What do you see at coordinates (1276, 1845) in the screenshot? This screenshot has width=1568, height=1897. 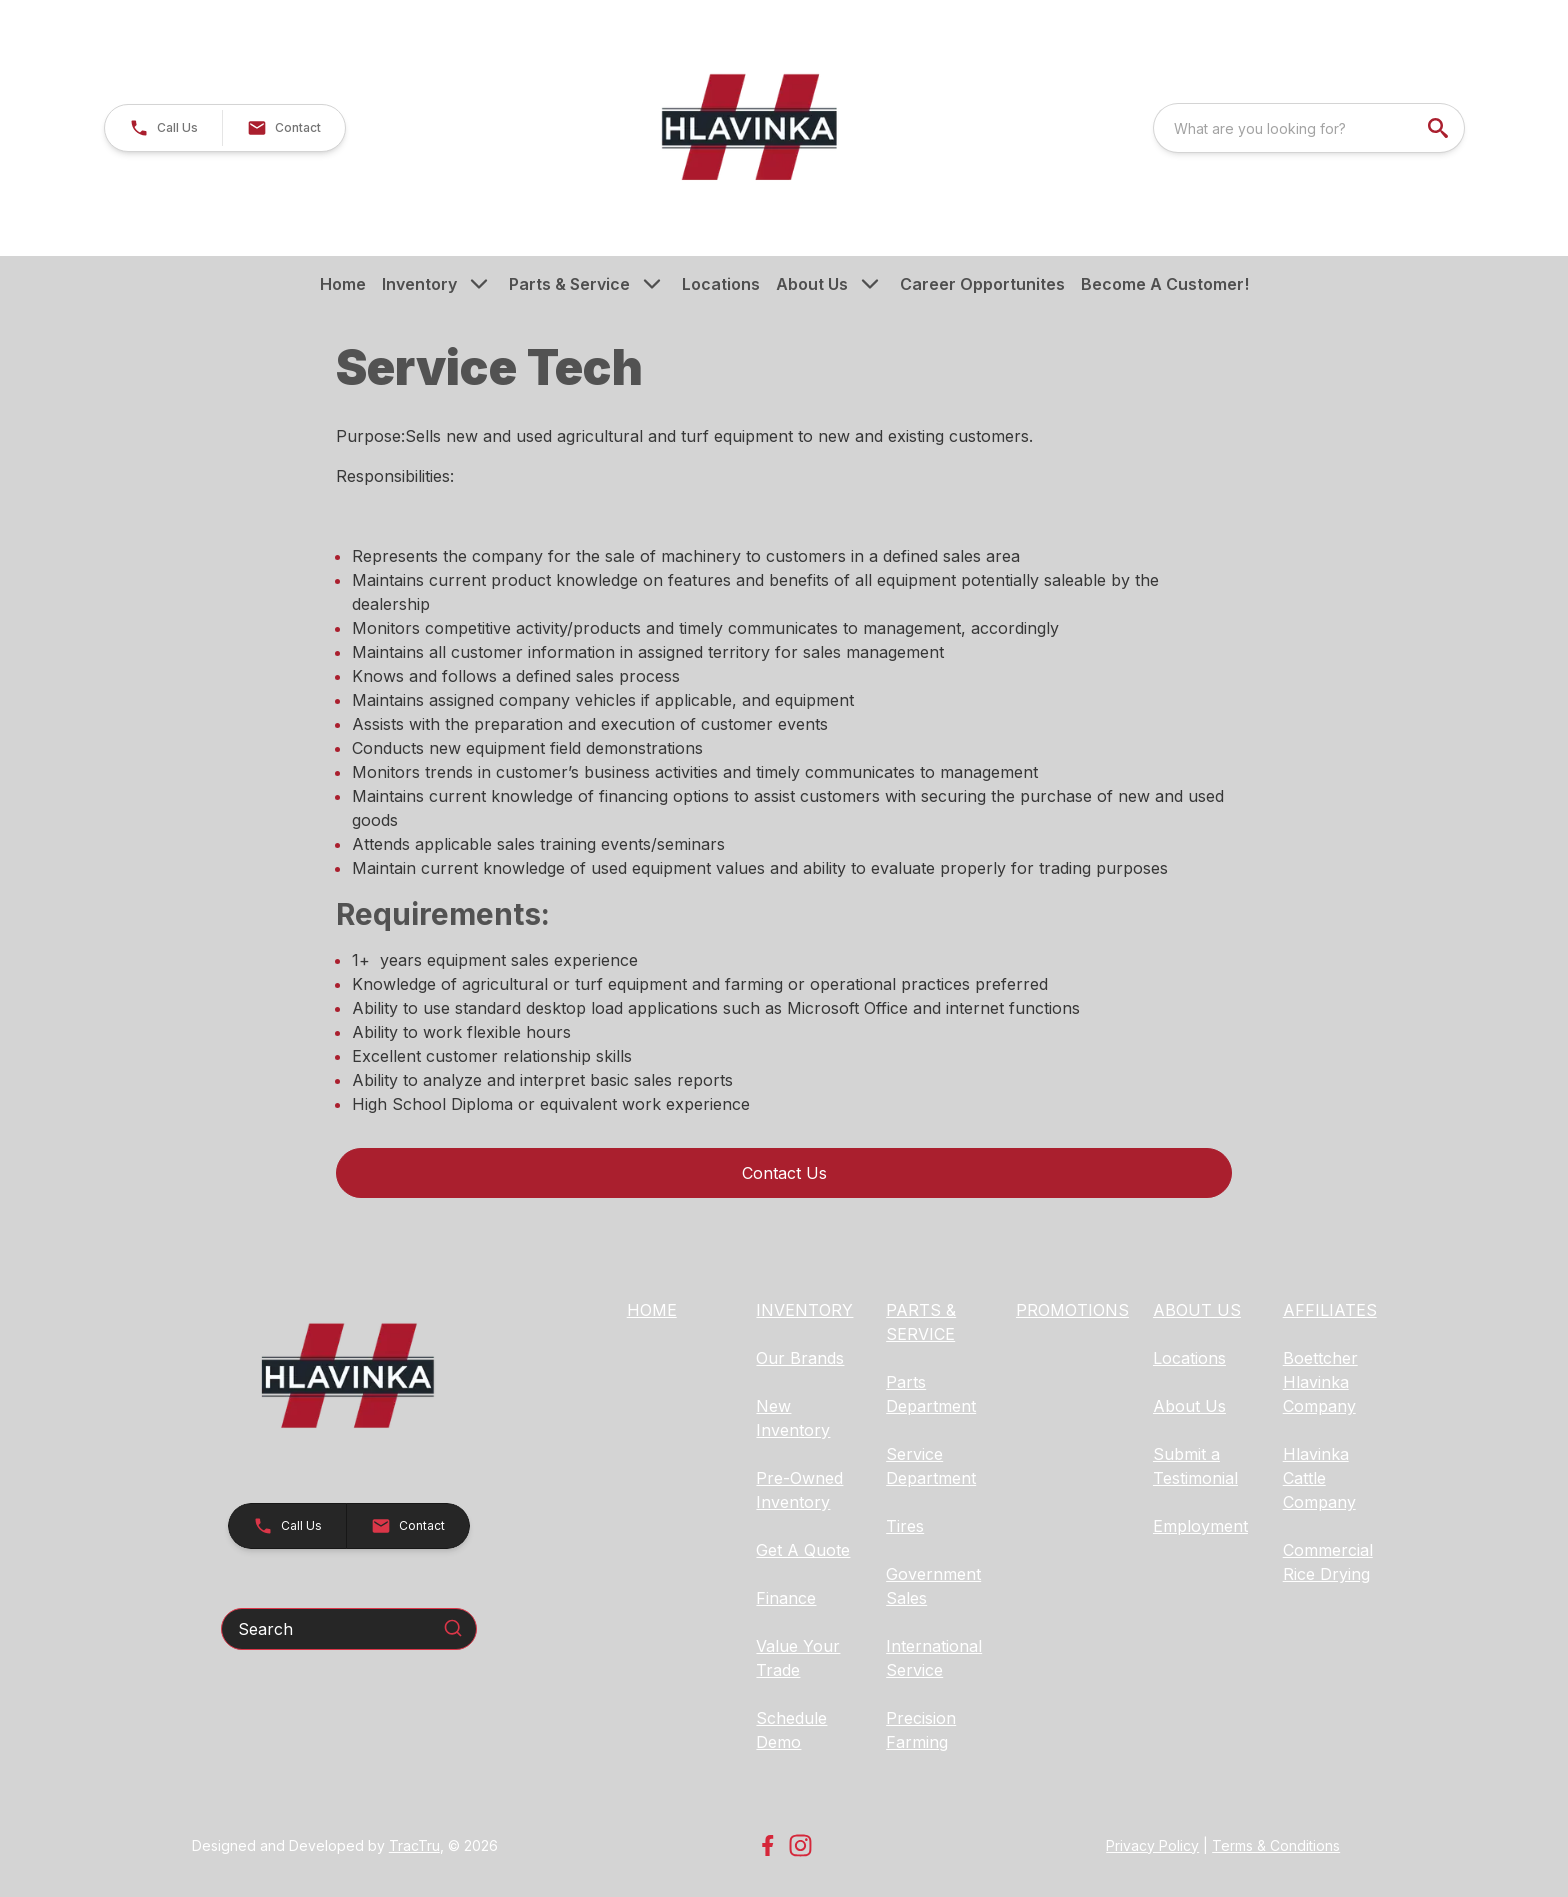 I see `Terms & Conditions` at bounding box center [1276, 1845].